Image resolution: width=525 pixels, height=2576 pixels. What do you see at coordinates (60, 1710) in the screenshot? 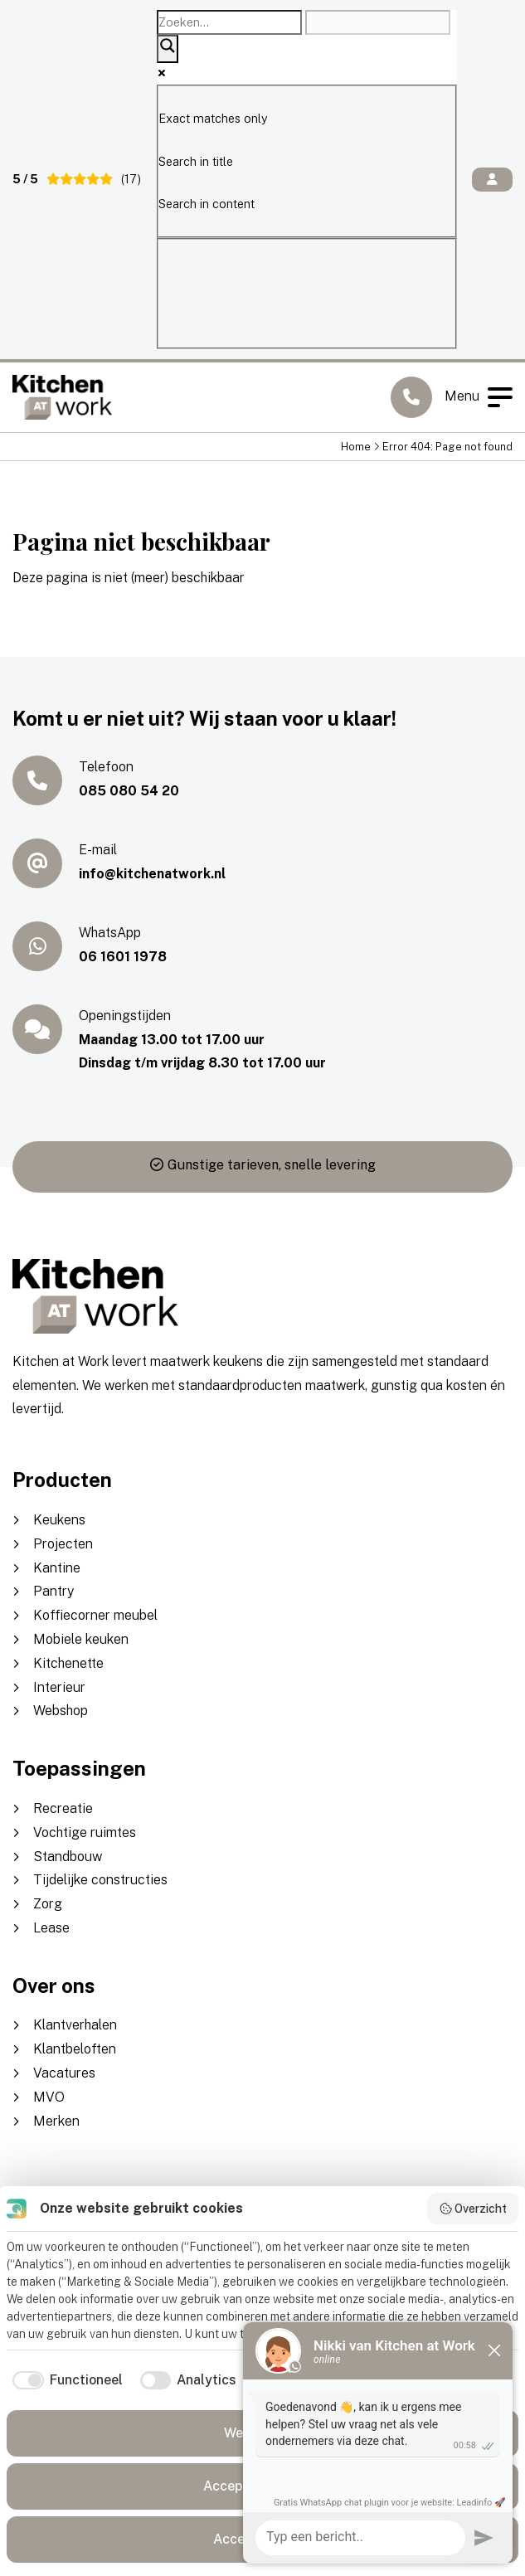
I see `Webshop` at bounding box center [60, 1710].